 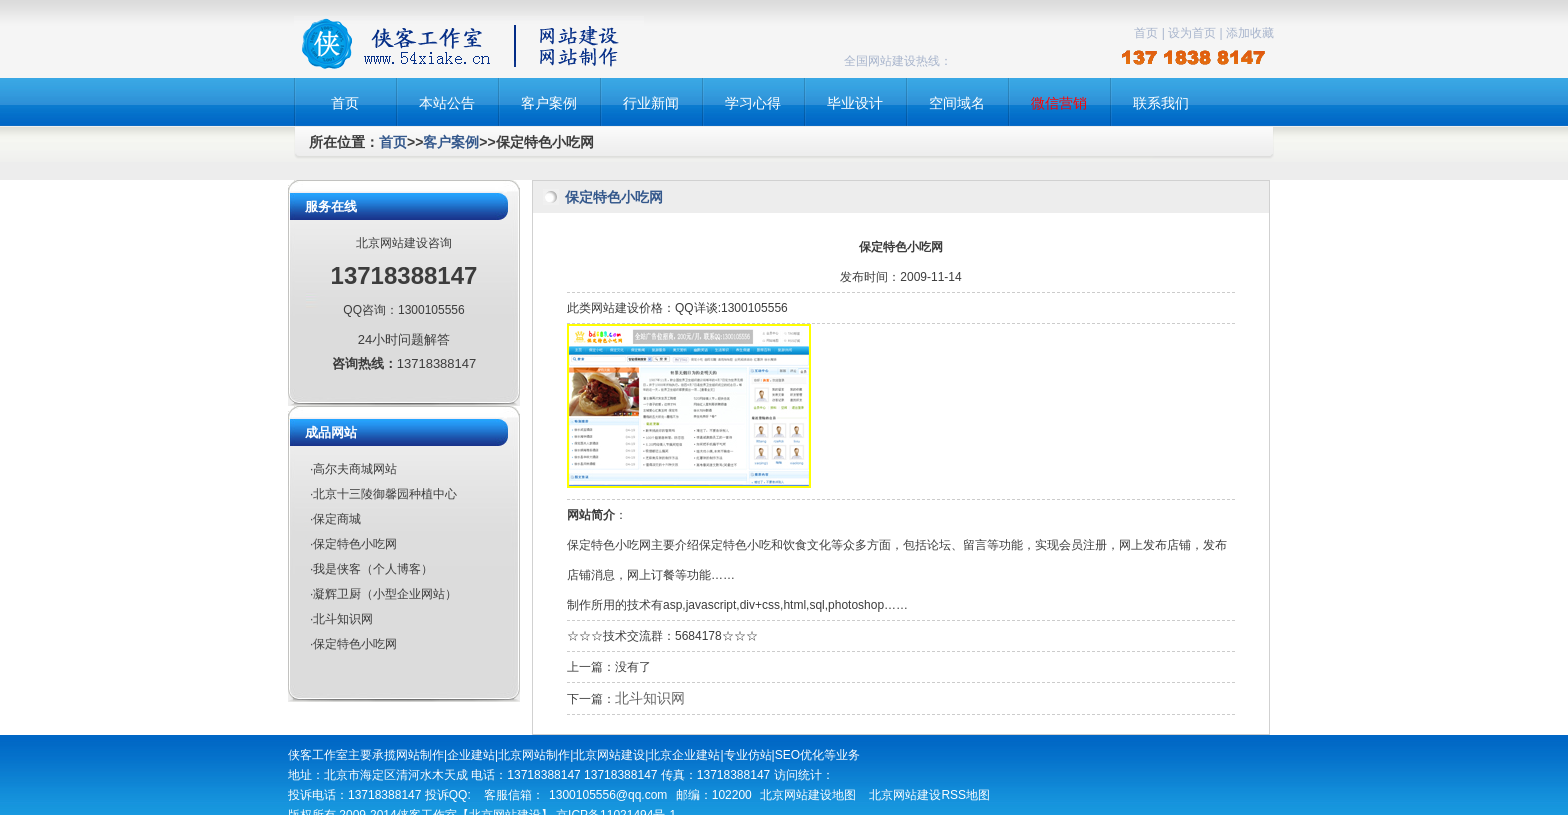 I want to click on 微信营销, so click(x=1059, y=103).